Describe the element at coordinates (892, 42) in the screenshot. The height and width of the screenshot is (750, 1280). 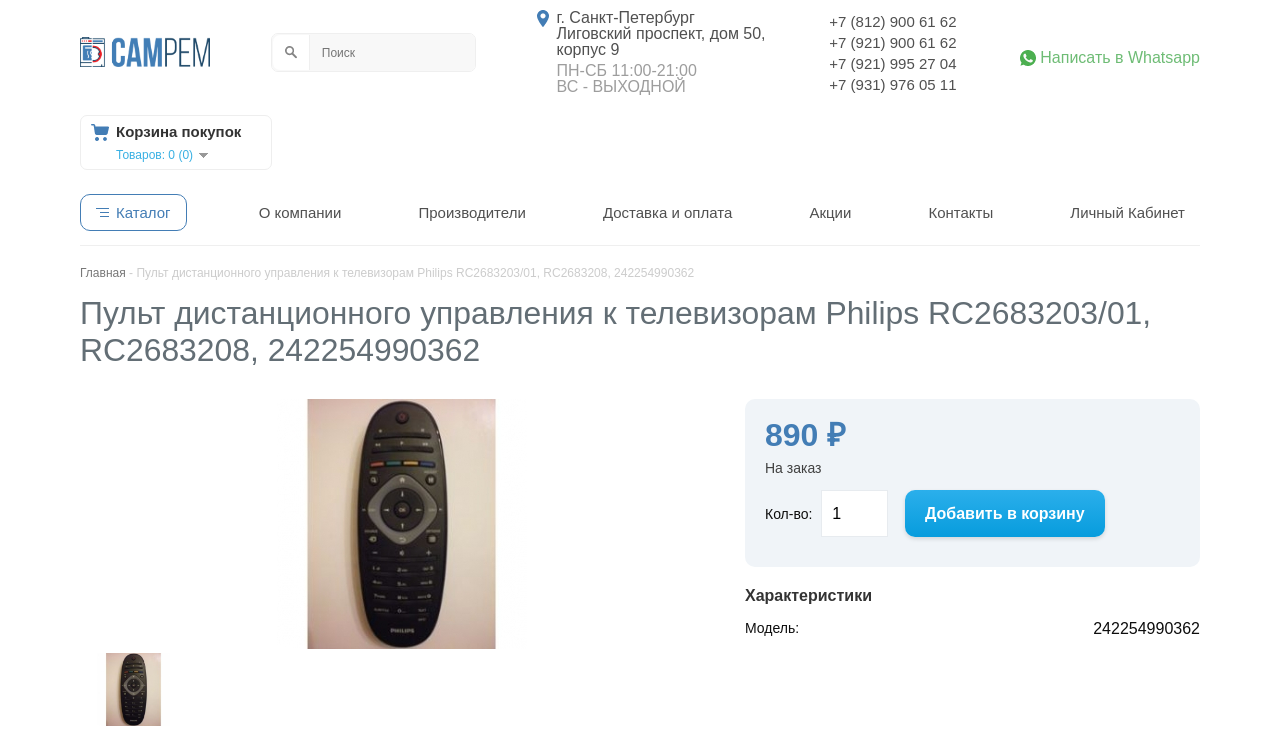
I see `+7 (921) 900 61 62` at that location.